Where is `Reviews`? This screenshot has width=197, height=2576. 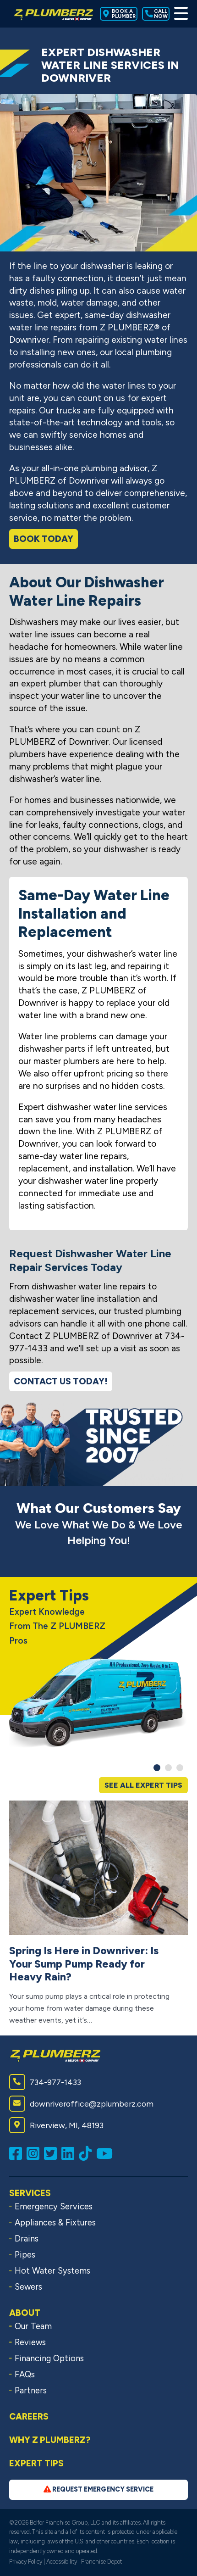
Reviews is located at coordinates (30, 2342).